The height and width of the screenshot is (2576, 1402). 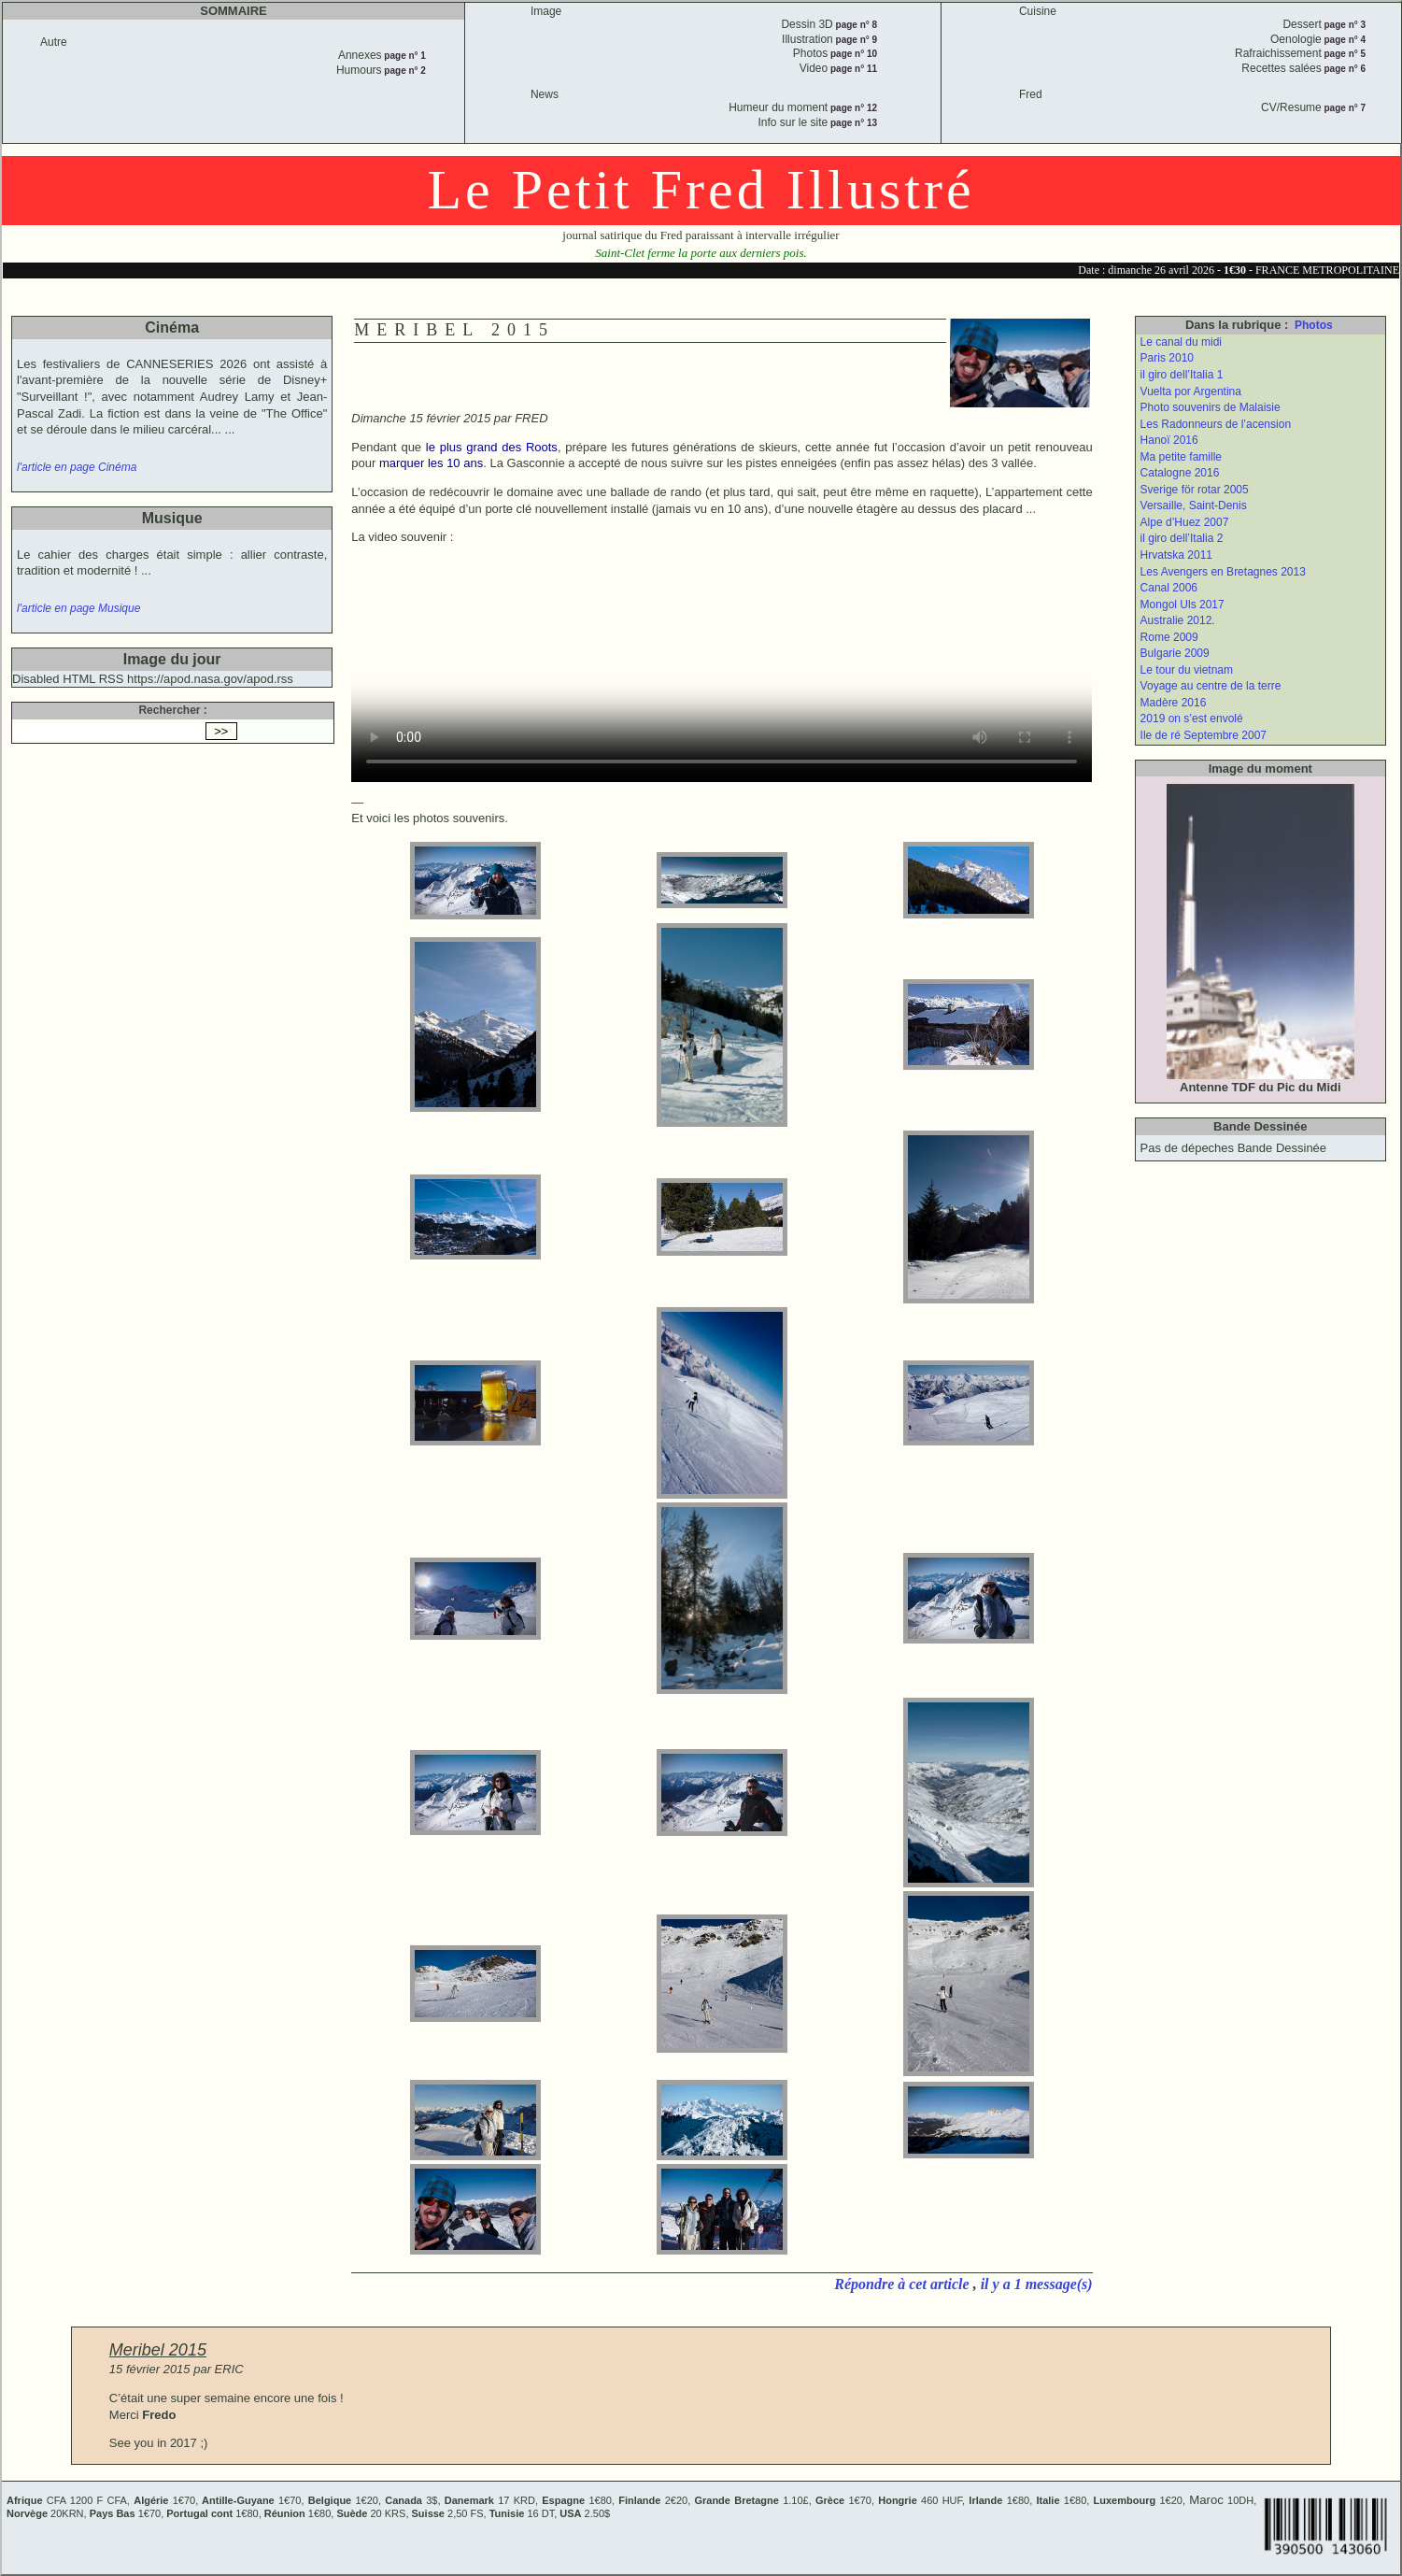 What do you see at coordinates (1180, 472) in the screenshot?
I see `Catalogne 2016` at bounding box center [1180, 472].